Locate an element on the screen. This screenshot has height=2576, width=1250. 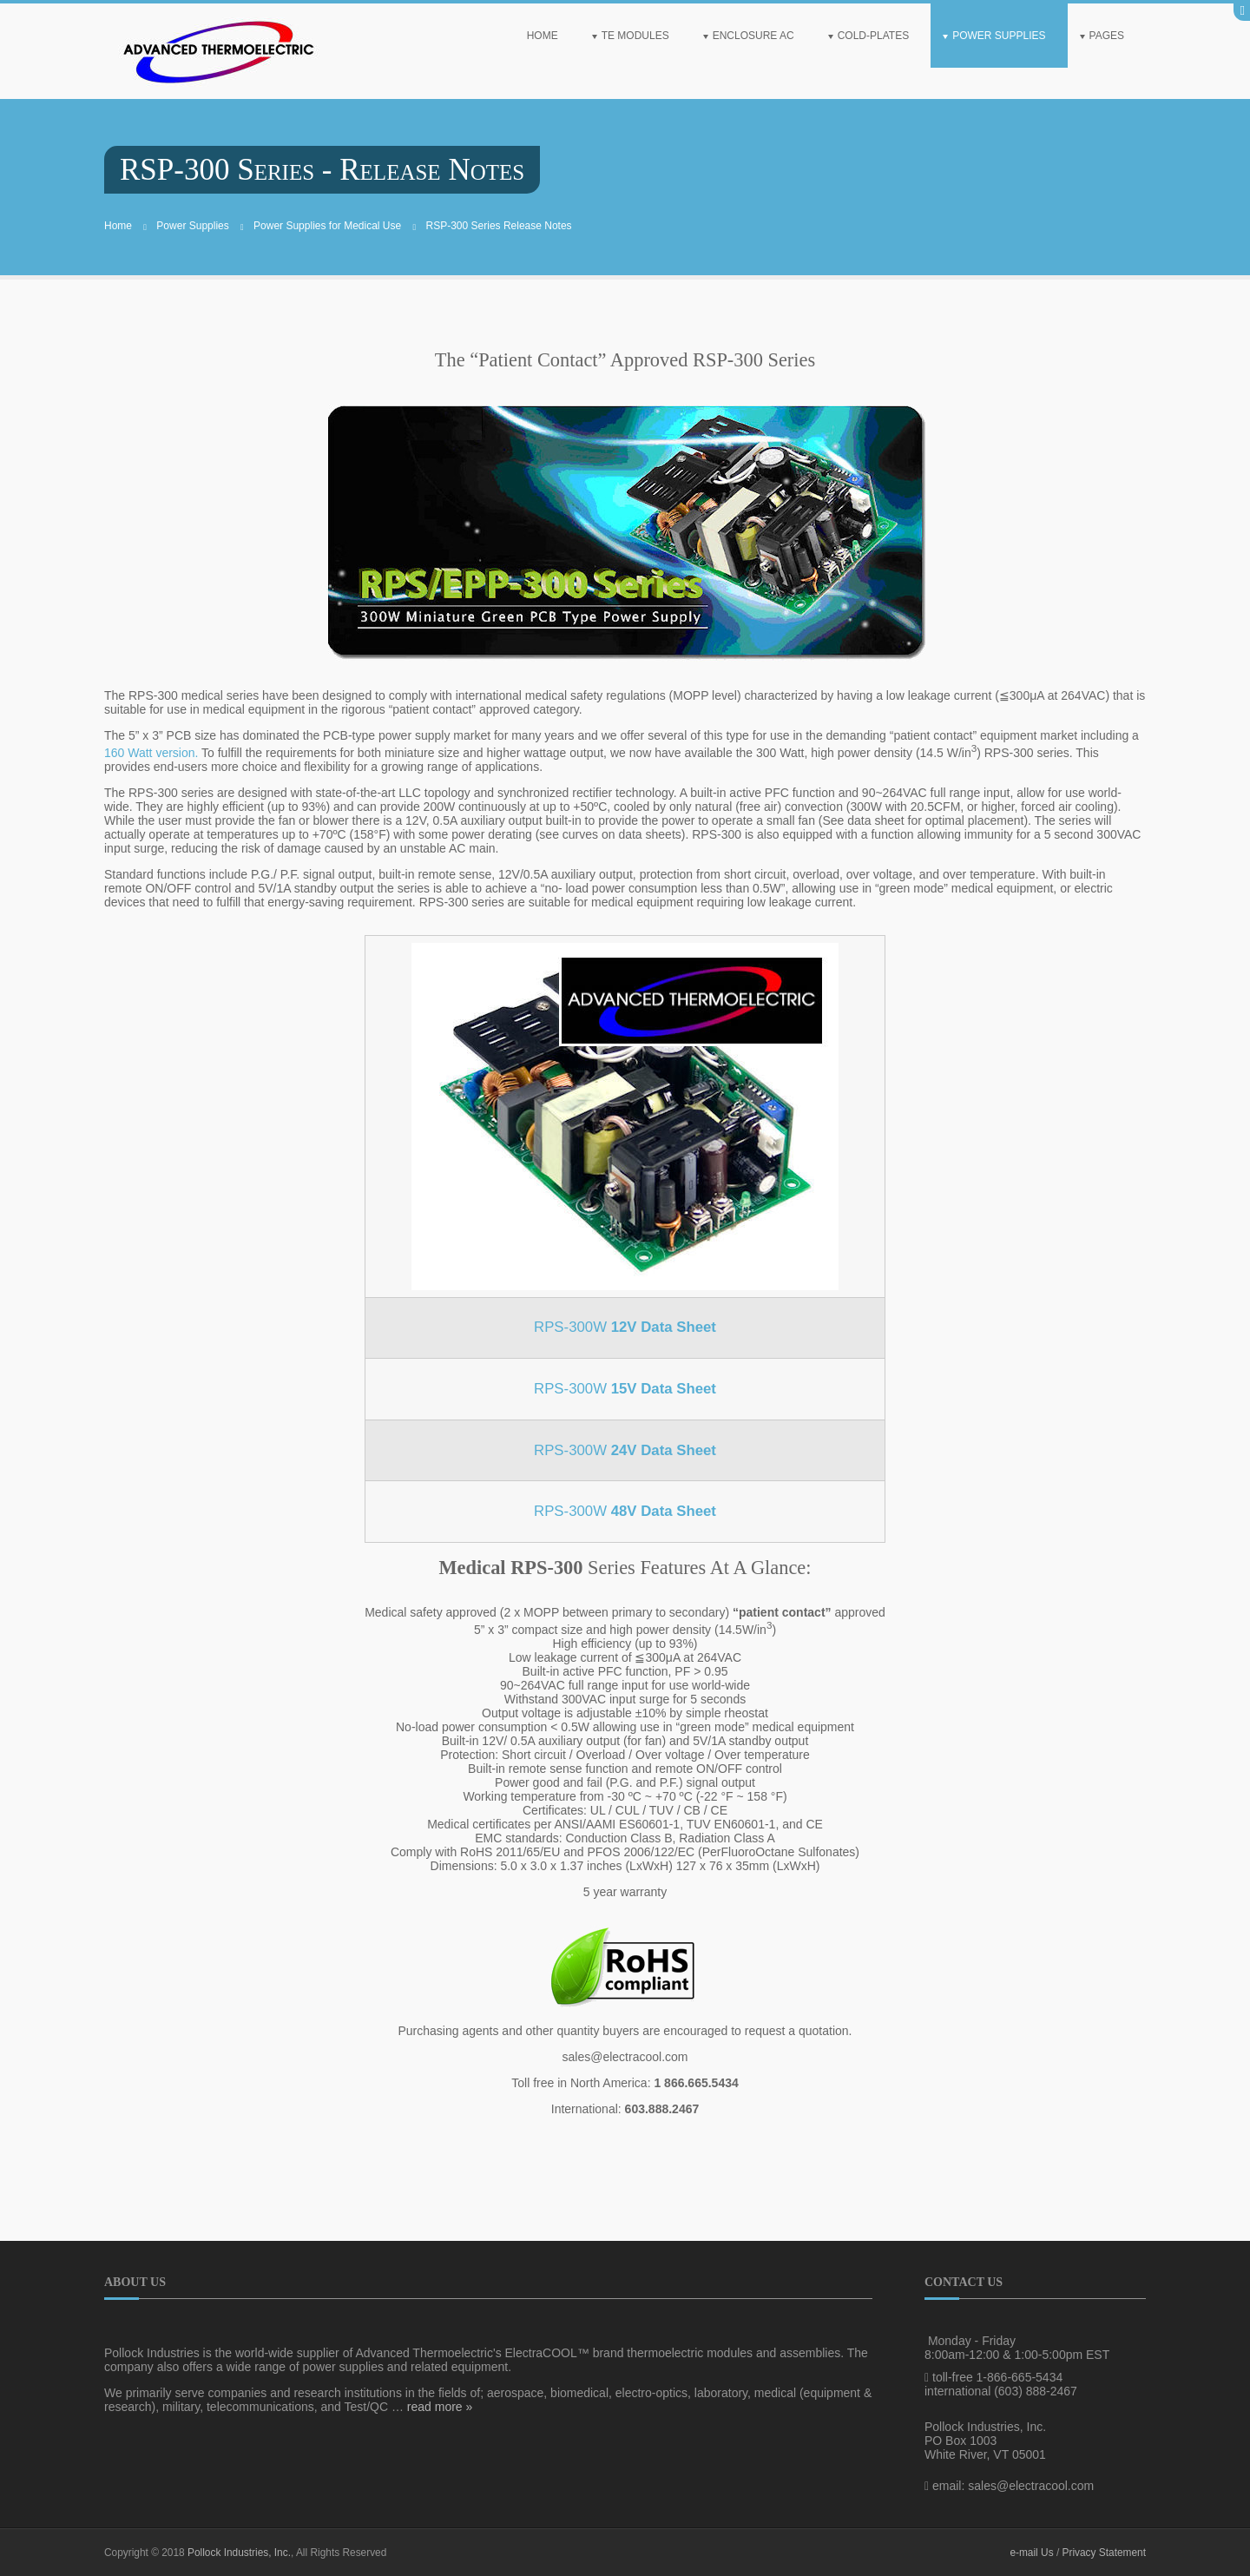
Cold-Plates is located at coordinates (873, 36).